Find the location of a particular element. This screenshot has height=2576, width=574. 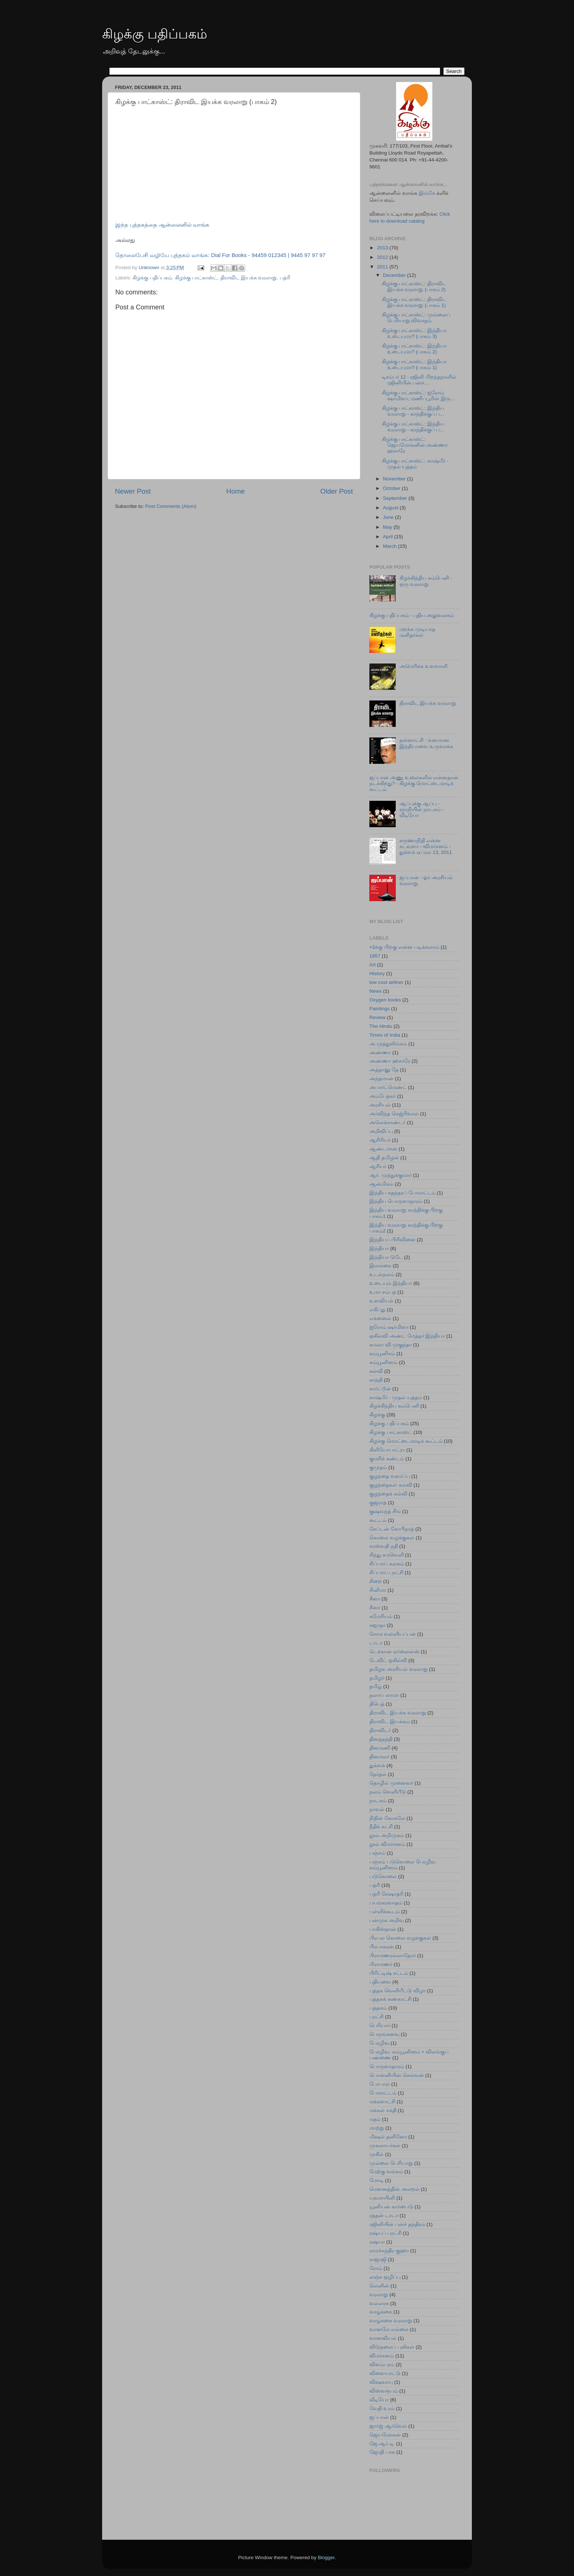

பிரபாகரன் is located at coordinates (381, 1946).